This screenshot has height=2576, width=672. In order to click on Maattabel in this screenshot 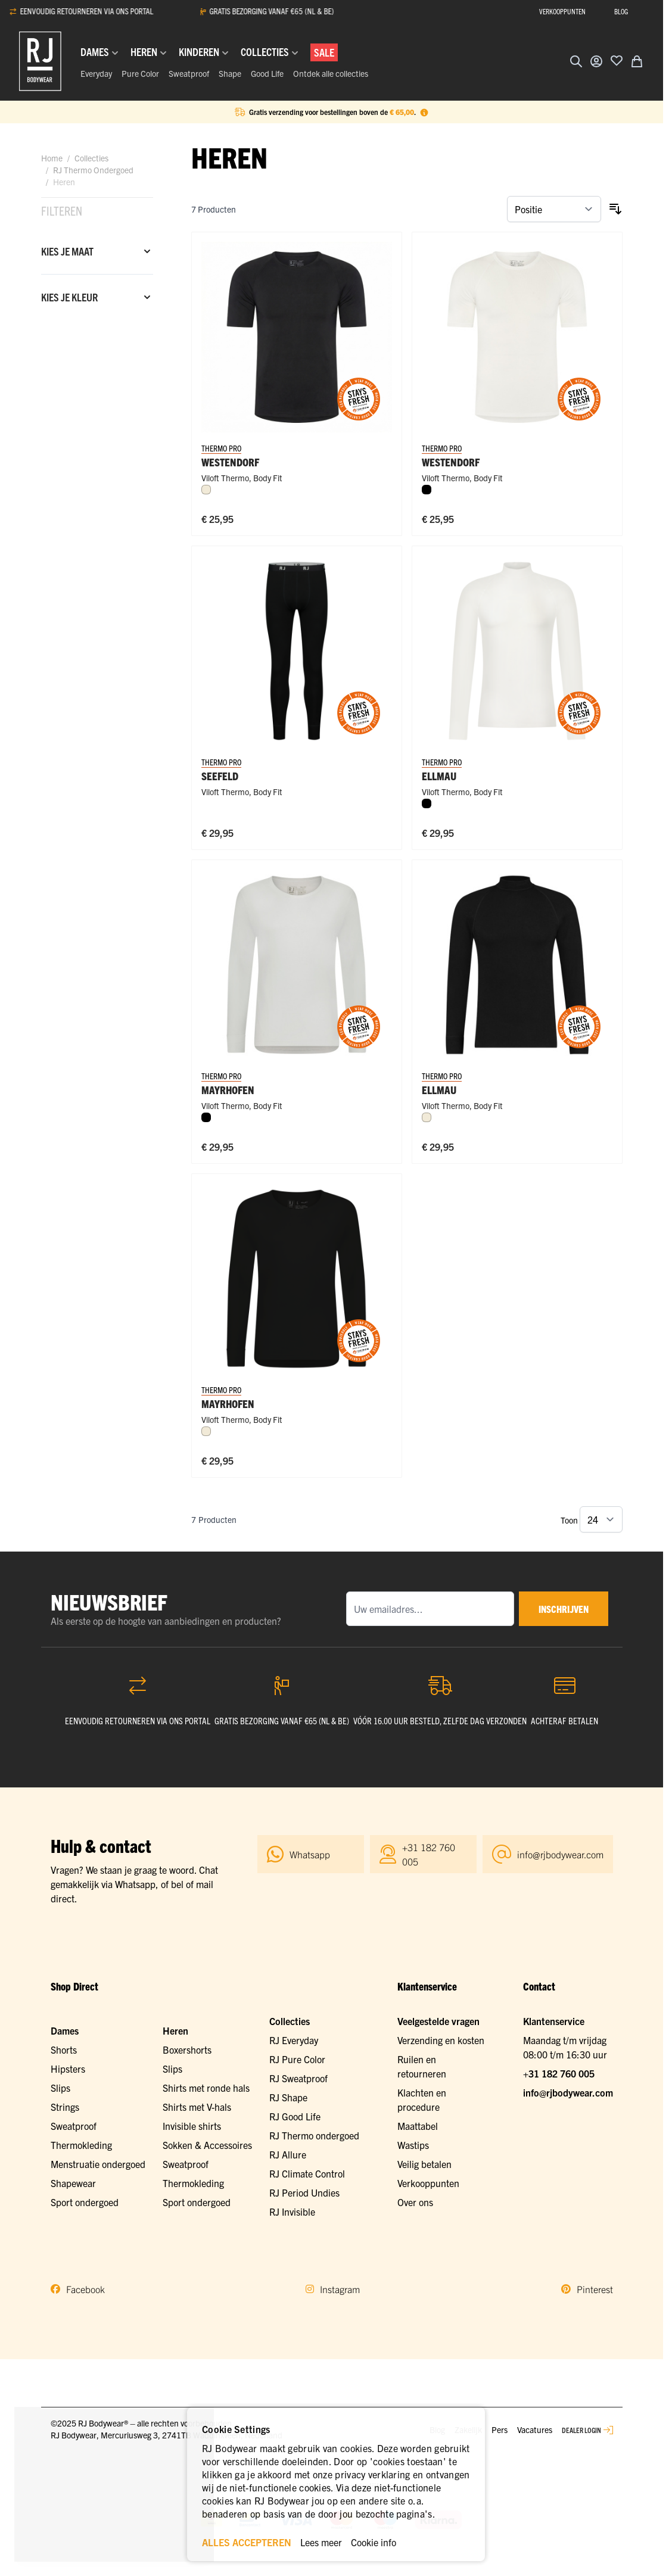, I will do `click(417, 2126)`.